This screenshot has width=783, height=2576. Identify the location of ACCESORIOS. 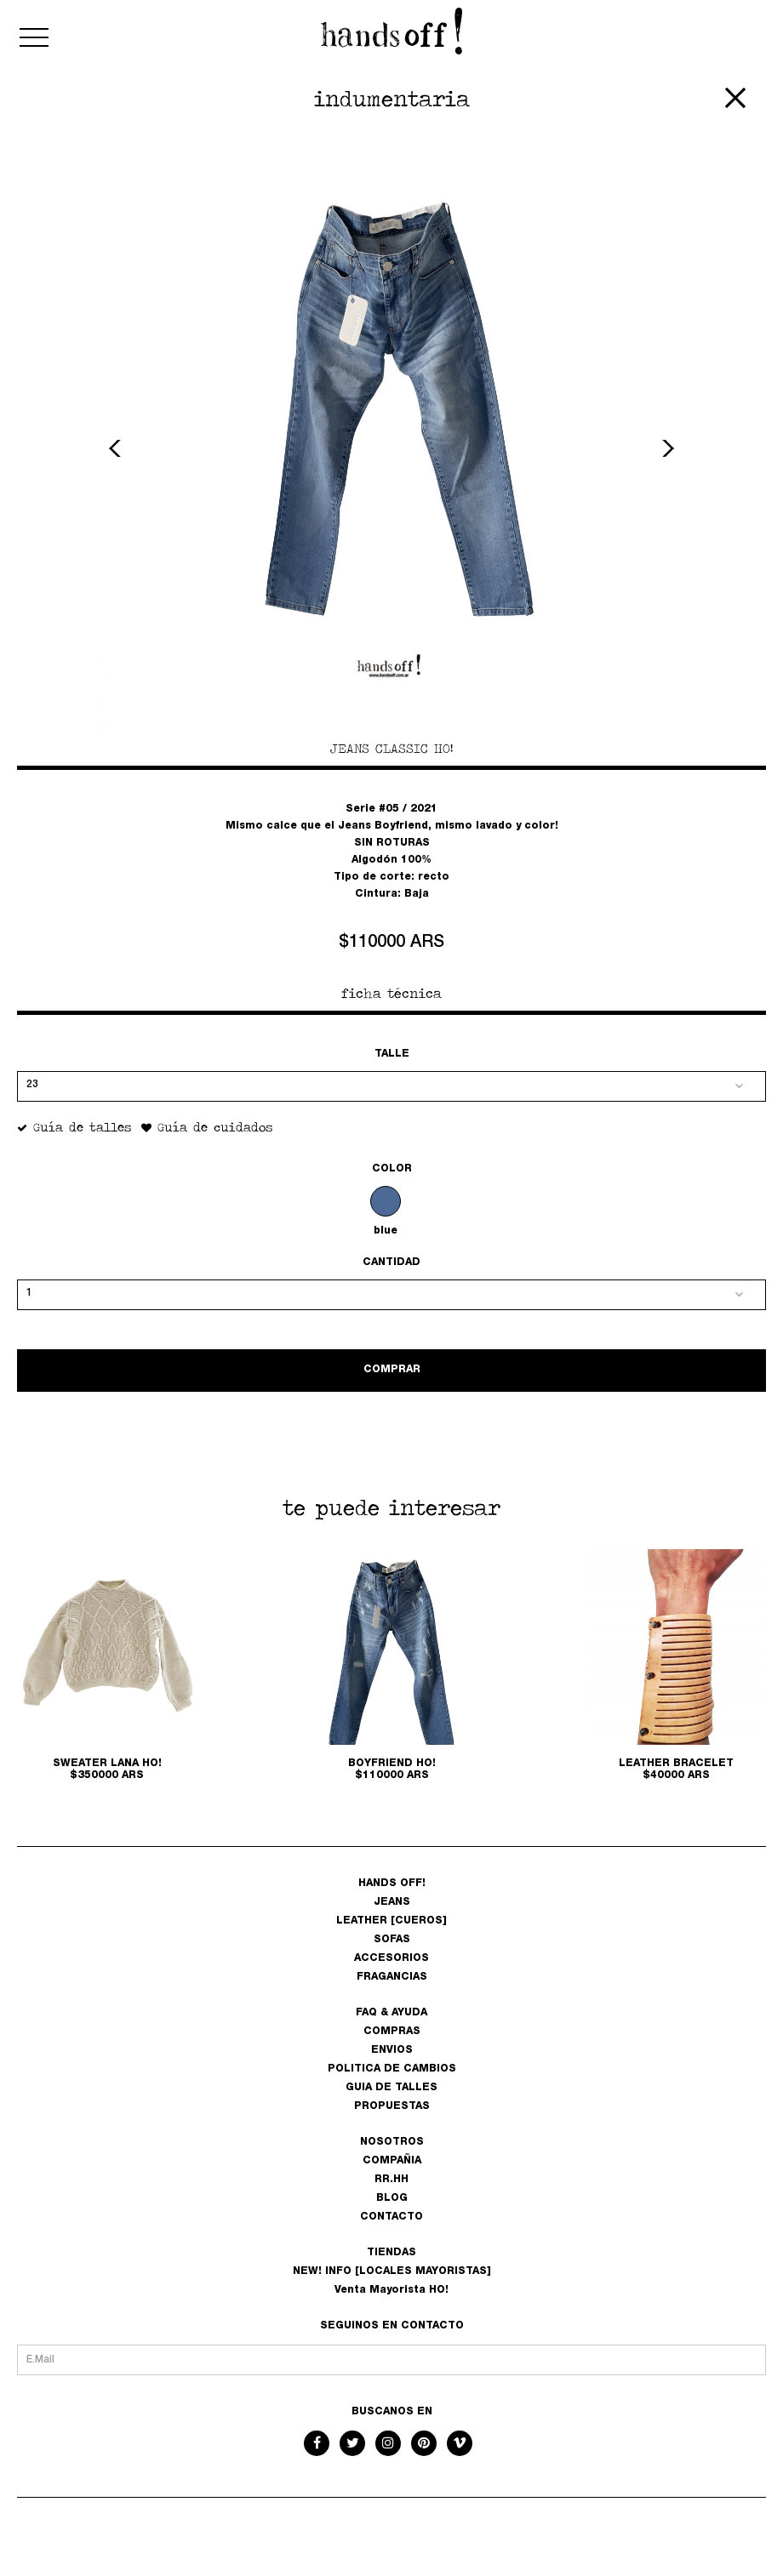
(391, 1958).